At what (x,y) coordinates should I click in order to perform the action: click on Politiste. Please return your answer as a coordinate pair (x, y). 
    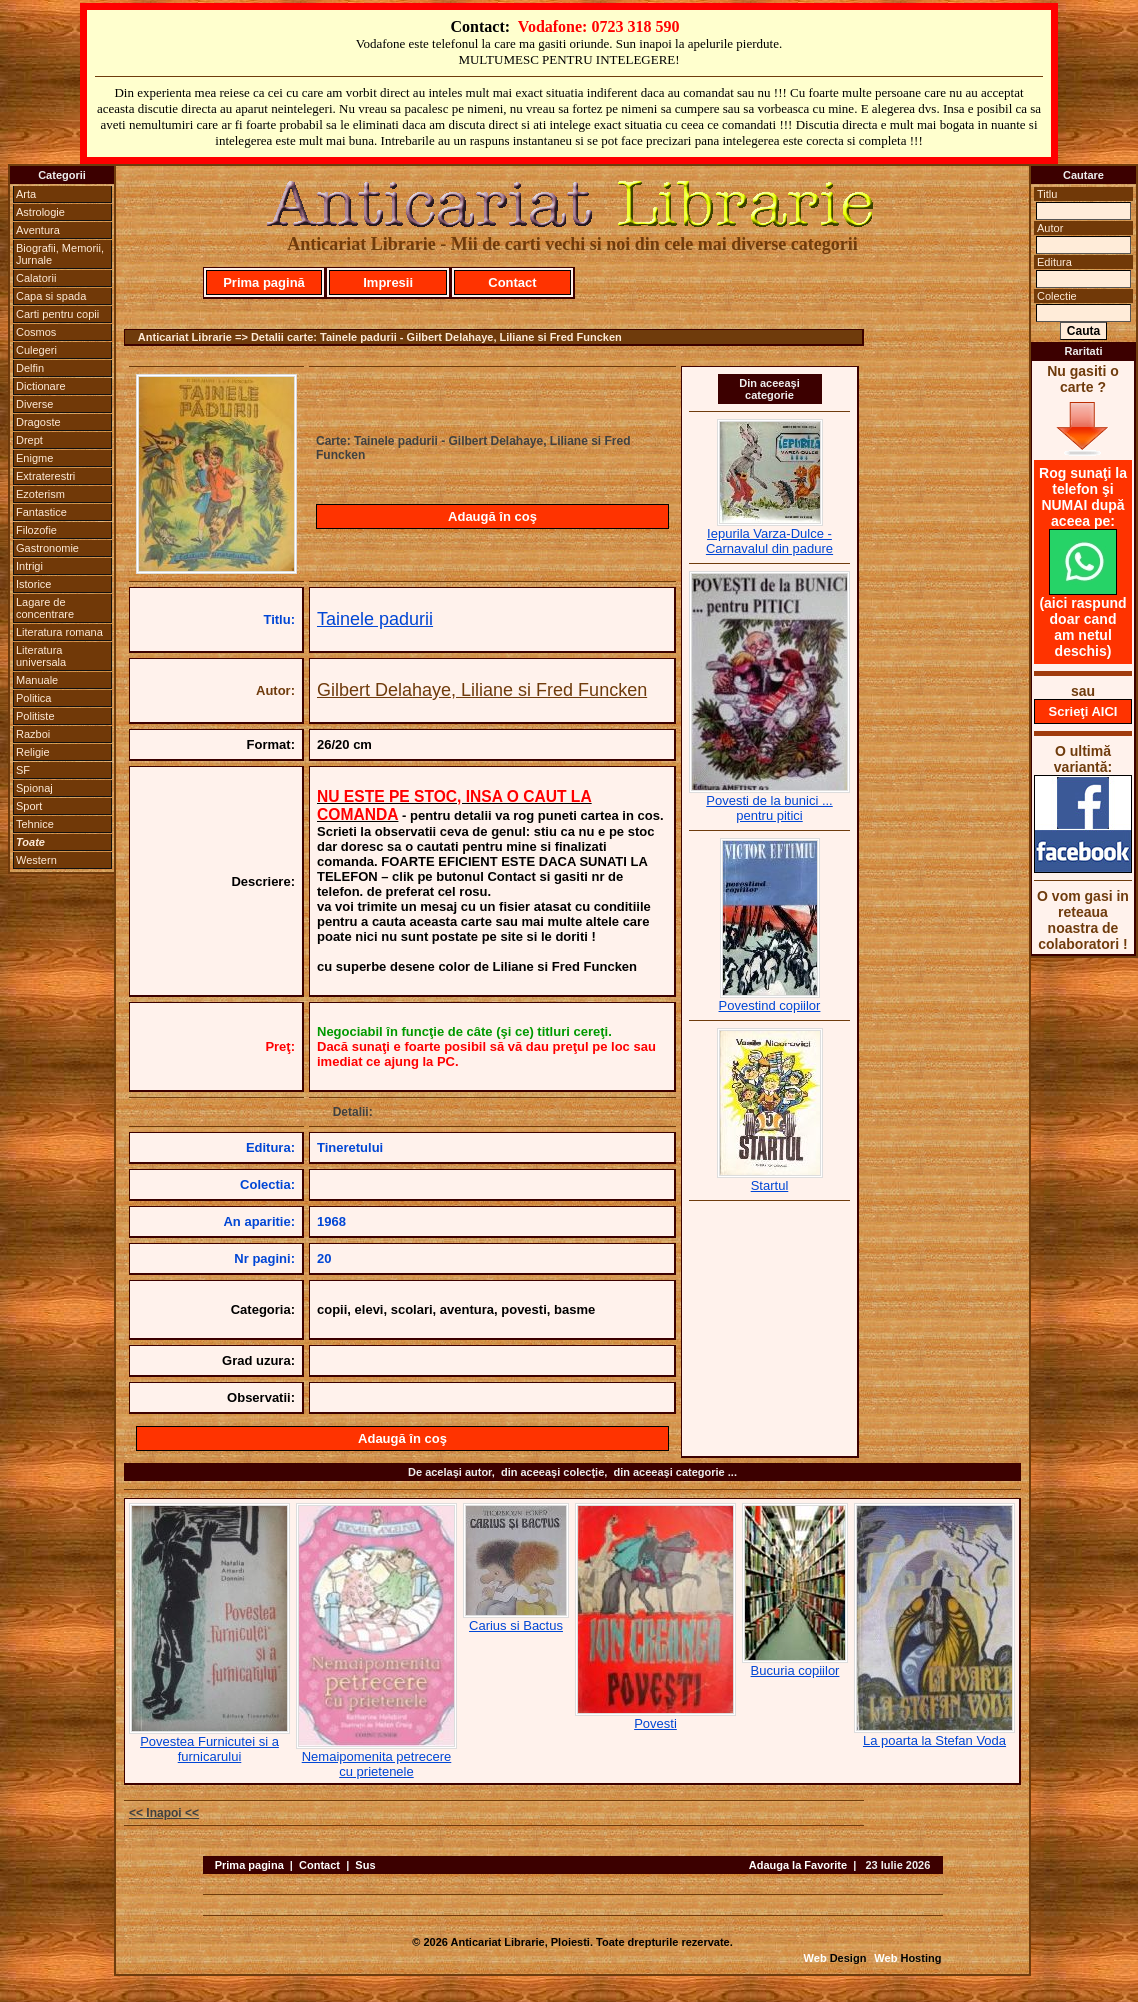
    Looking at the image, I should click on (35, 716).